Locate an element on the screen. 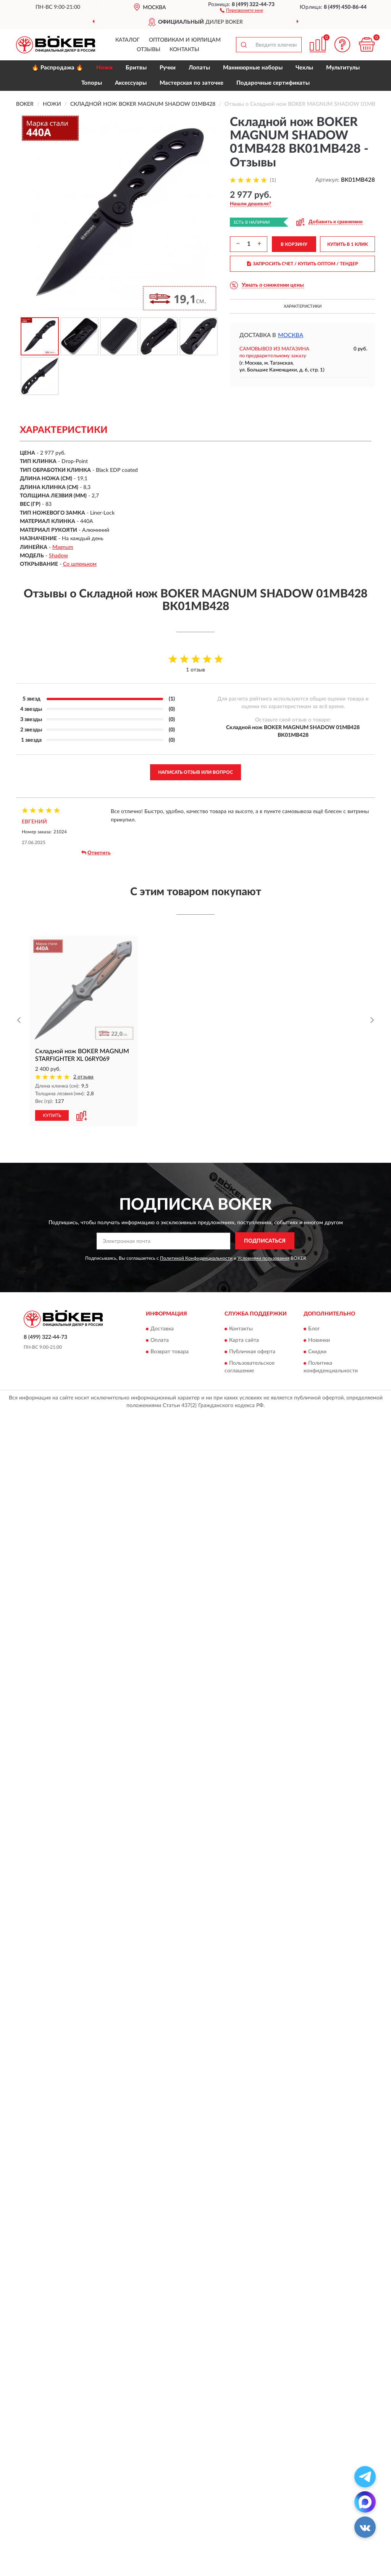 This screenshot has height=2576, width=391. Аксессуары is located at coordinates (131, 83).